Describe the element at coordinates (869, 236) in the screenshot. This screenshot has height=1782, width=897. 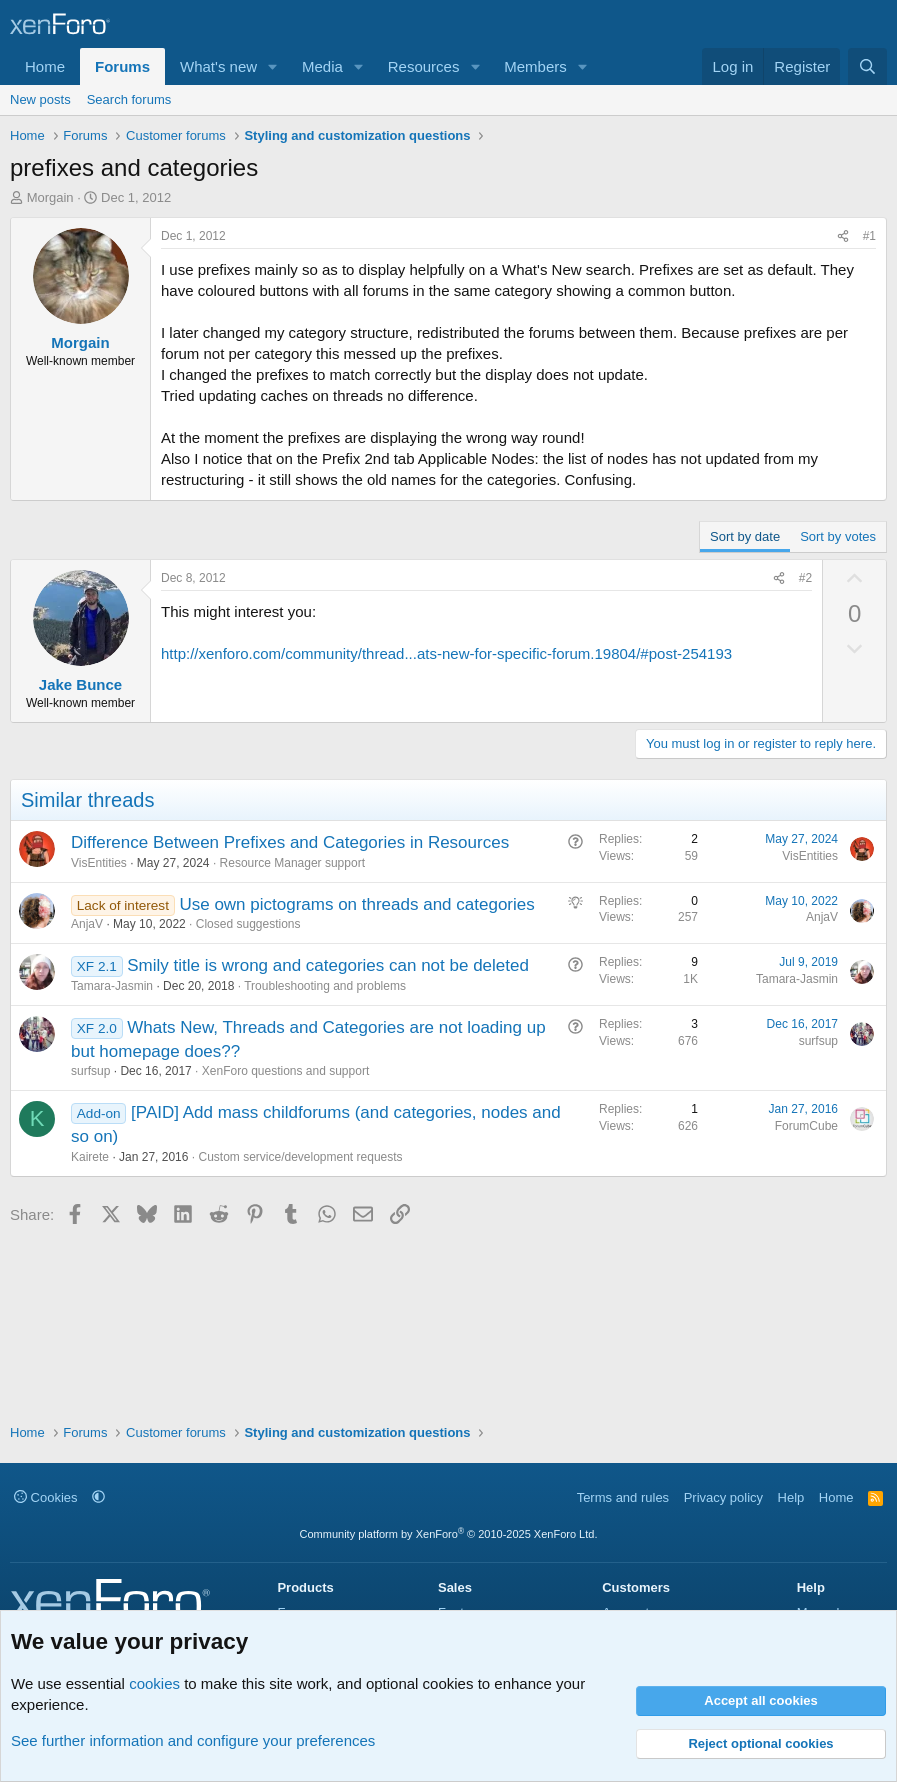
I see `#1` at that location.